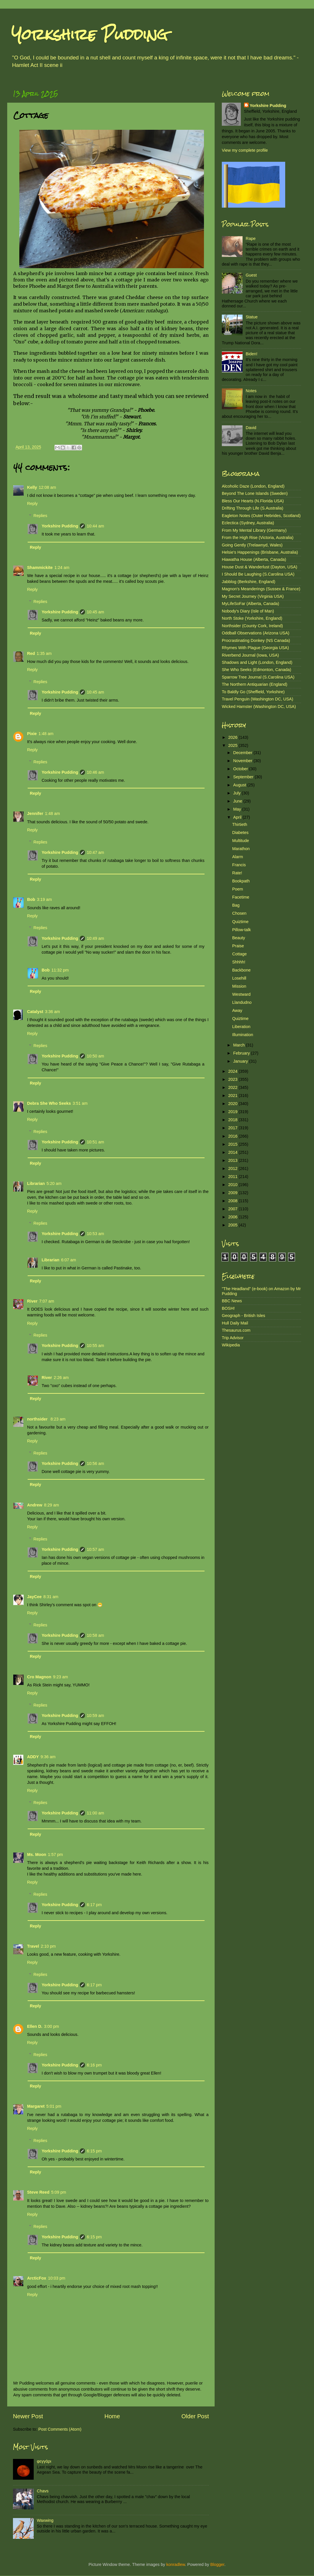 The image size is (314, 2576). Describe the element at coordinates (233, 1225) in the screenshot. I see `2005` at that location.